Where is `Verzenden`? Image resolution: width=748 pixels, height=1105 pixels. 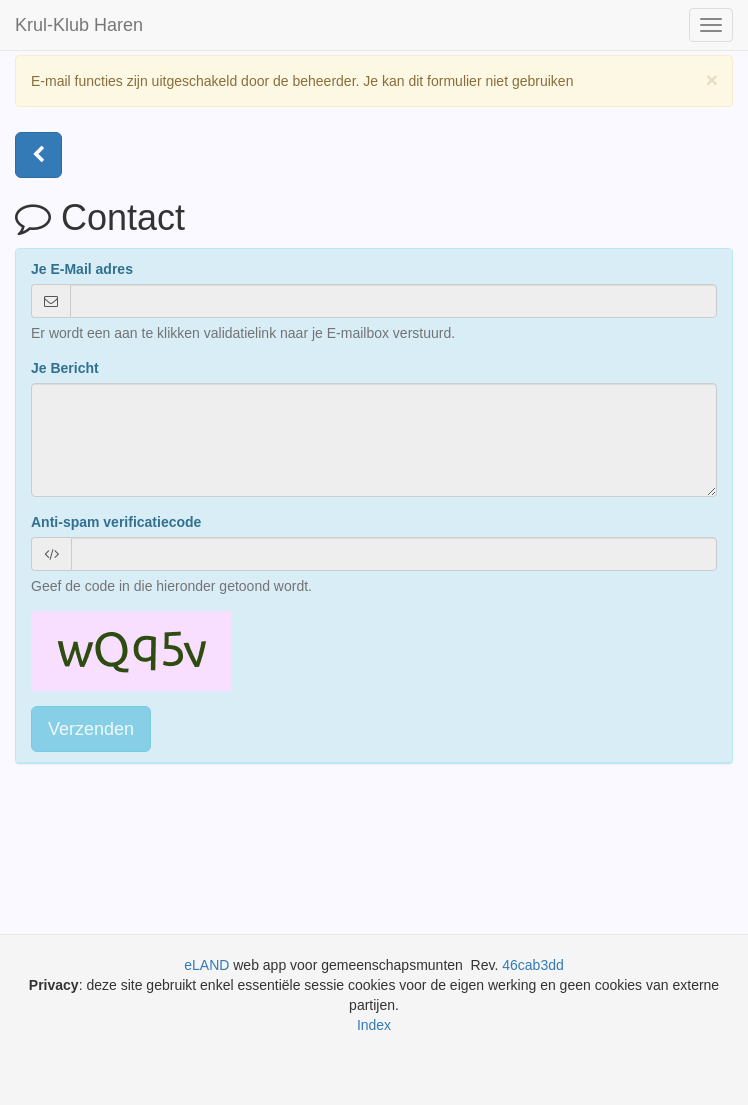
Verzenden is located at coordinates (91, 729).